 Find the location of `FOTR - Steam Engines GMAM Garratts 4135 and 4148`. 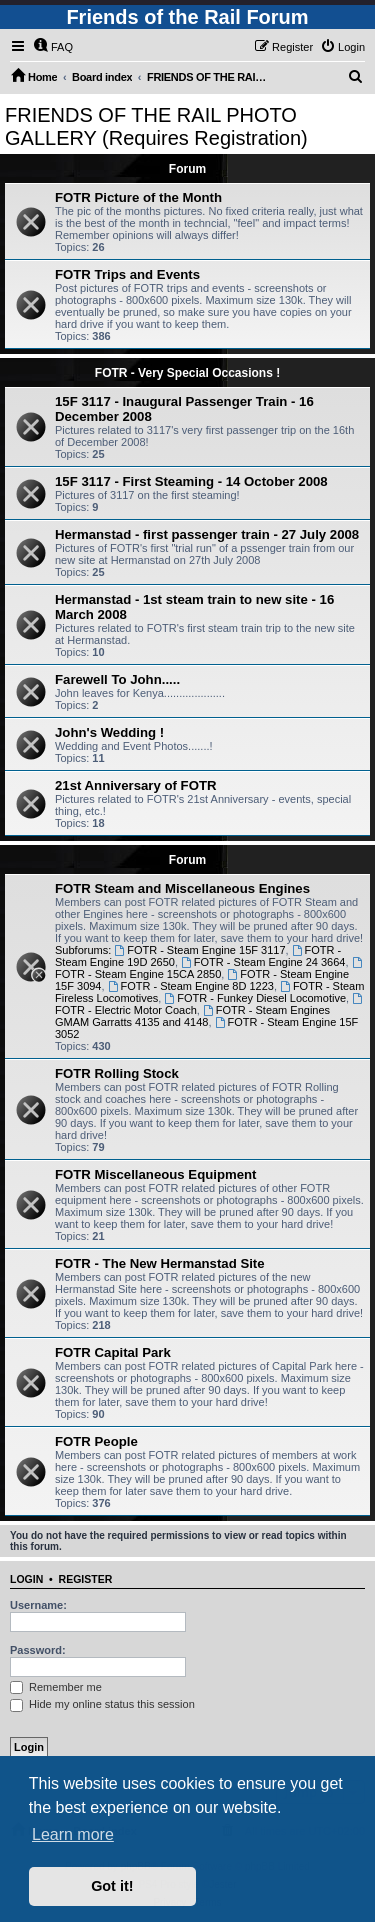

FOTR - Steam Engines GMAM Garratts 4135 and 4148 is located at coordinates (192, 1016).